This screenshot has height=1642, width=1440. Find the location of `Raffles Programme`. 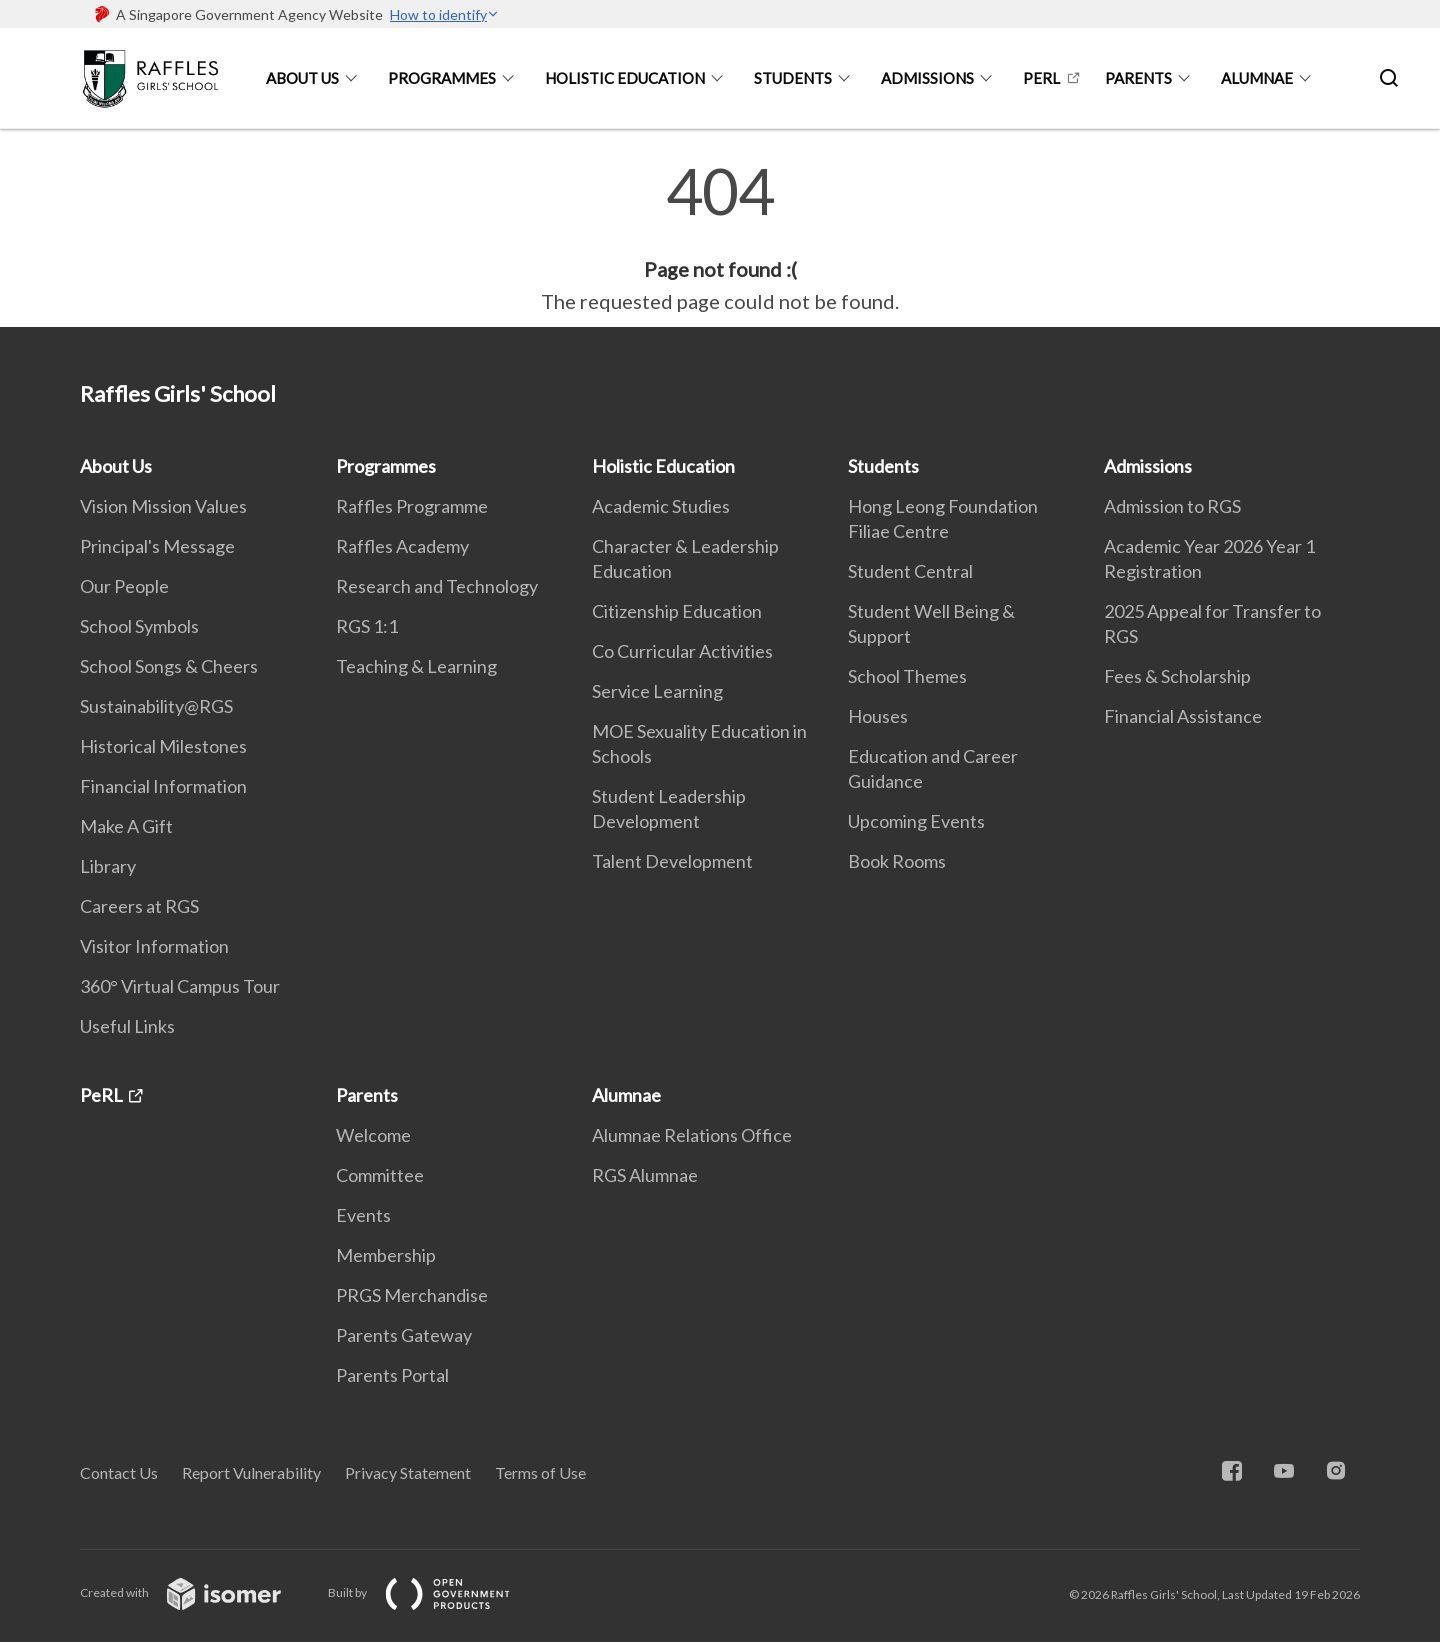

Raffles Programme is located at coordinates (412, 506).